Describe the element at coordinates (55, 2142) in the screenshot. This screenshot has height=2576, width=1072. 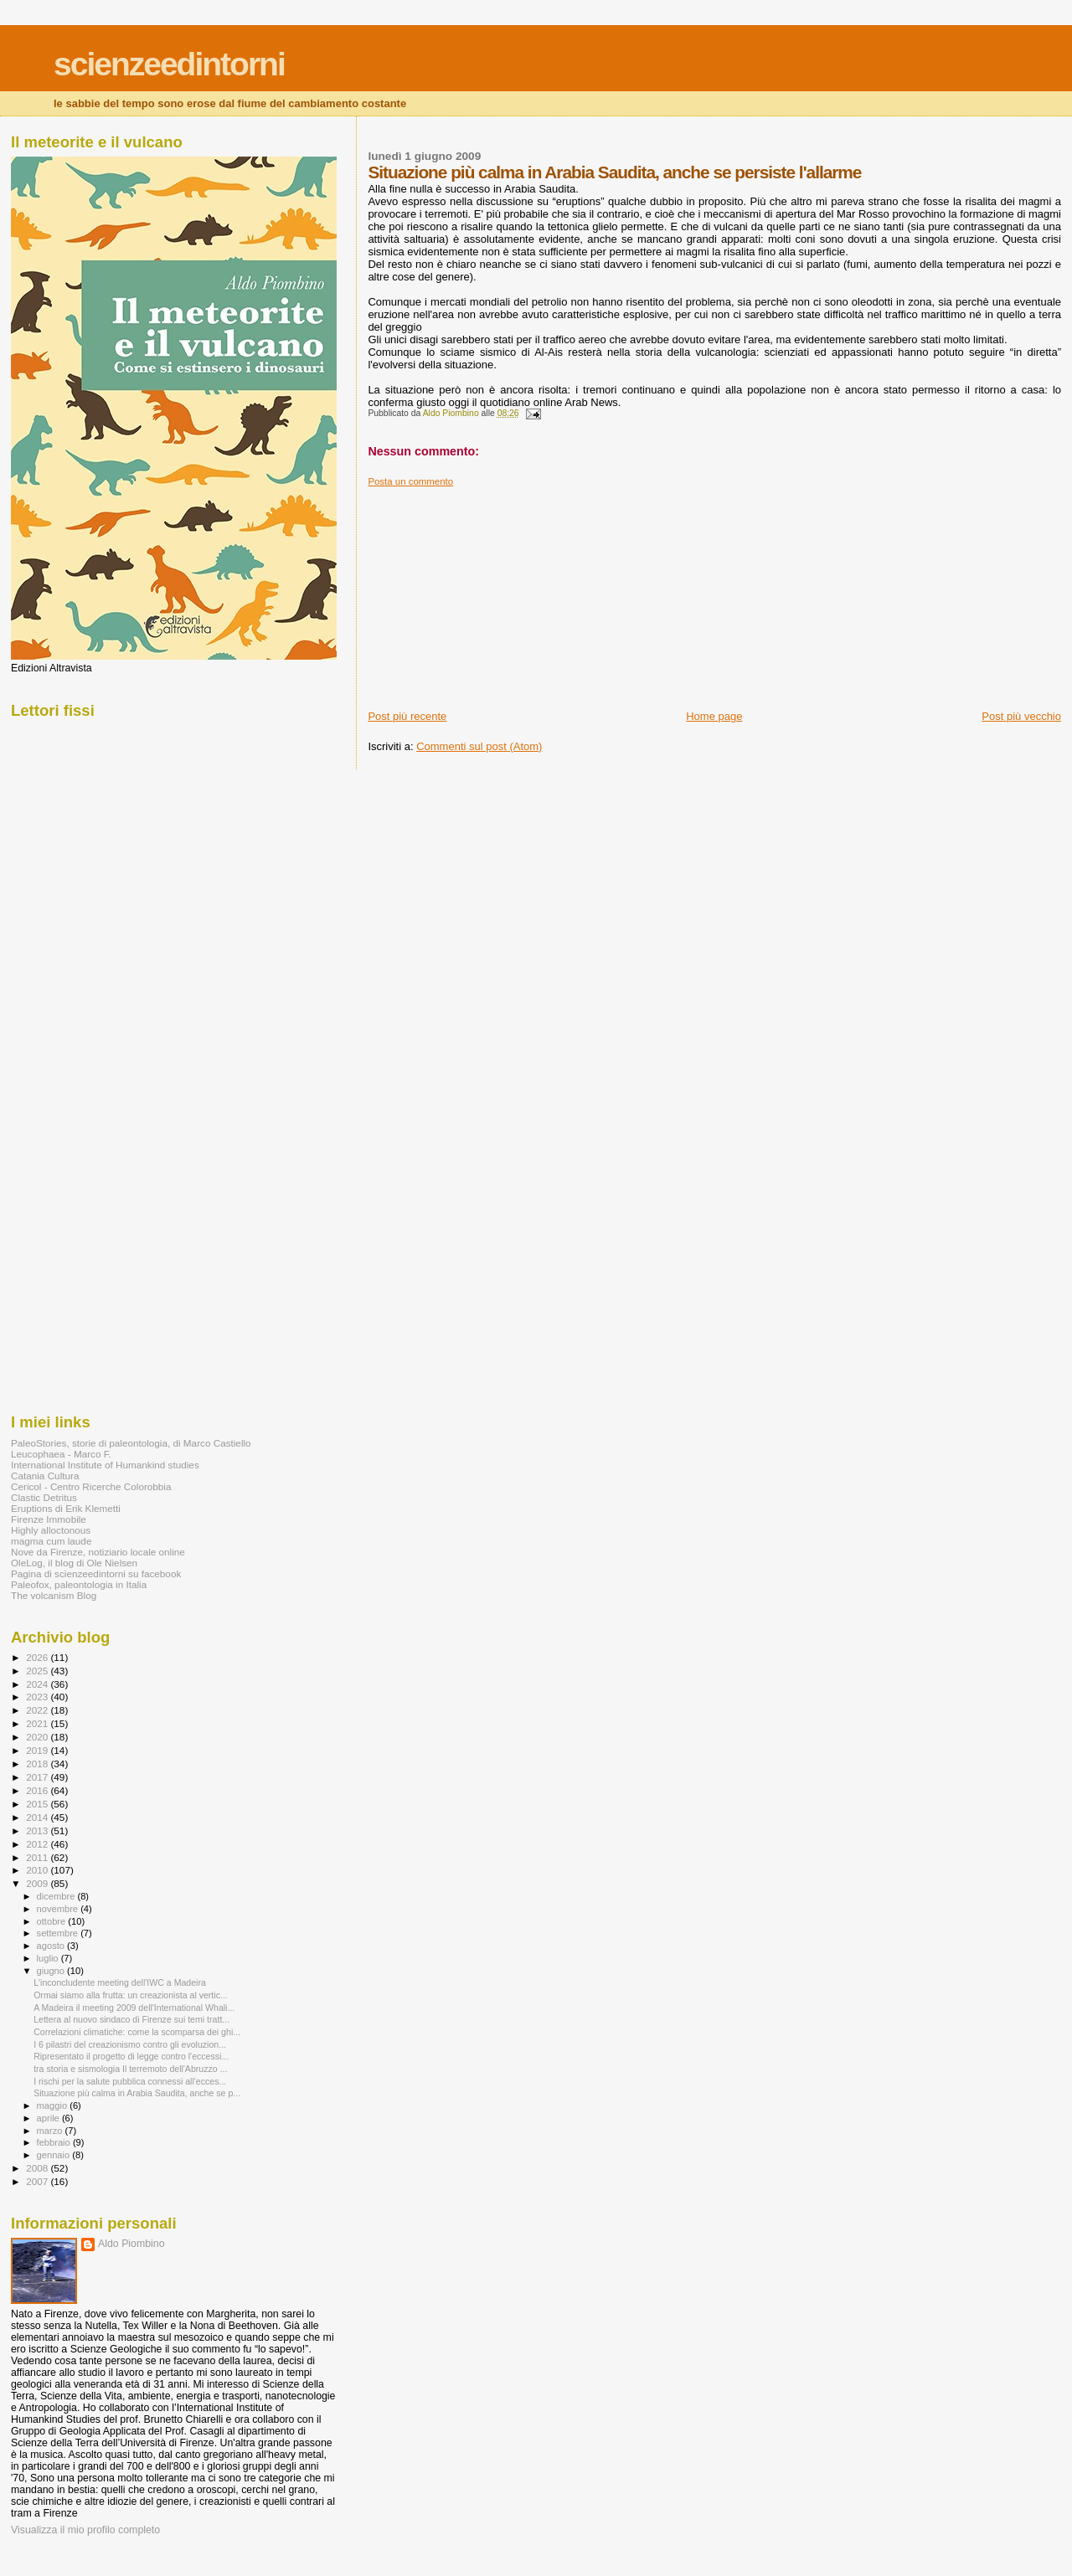
I see `febbraio` at that location.